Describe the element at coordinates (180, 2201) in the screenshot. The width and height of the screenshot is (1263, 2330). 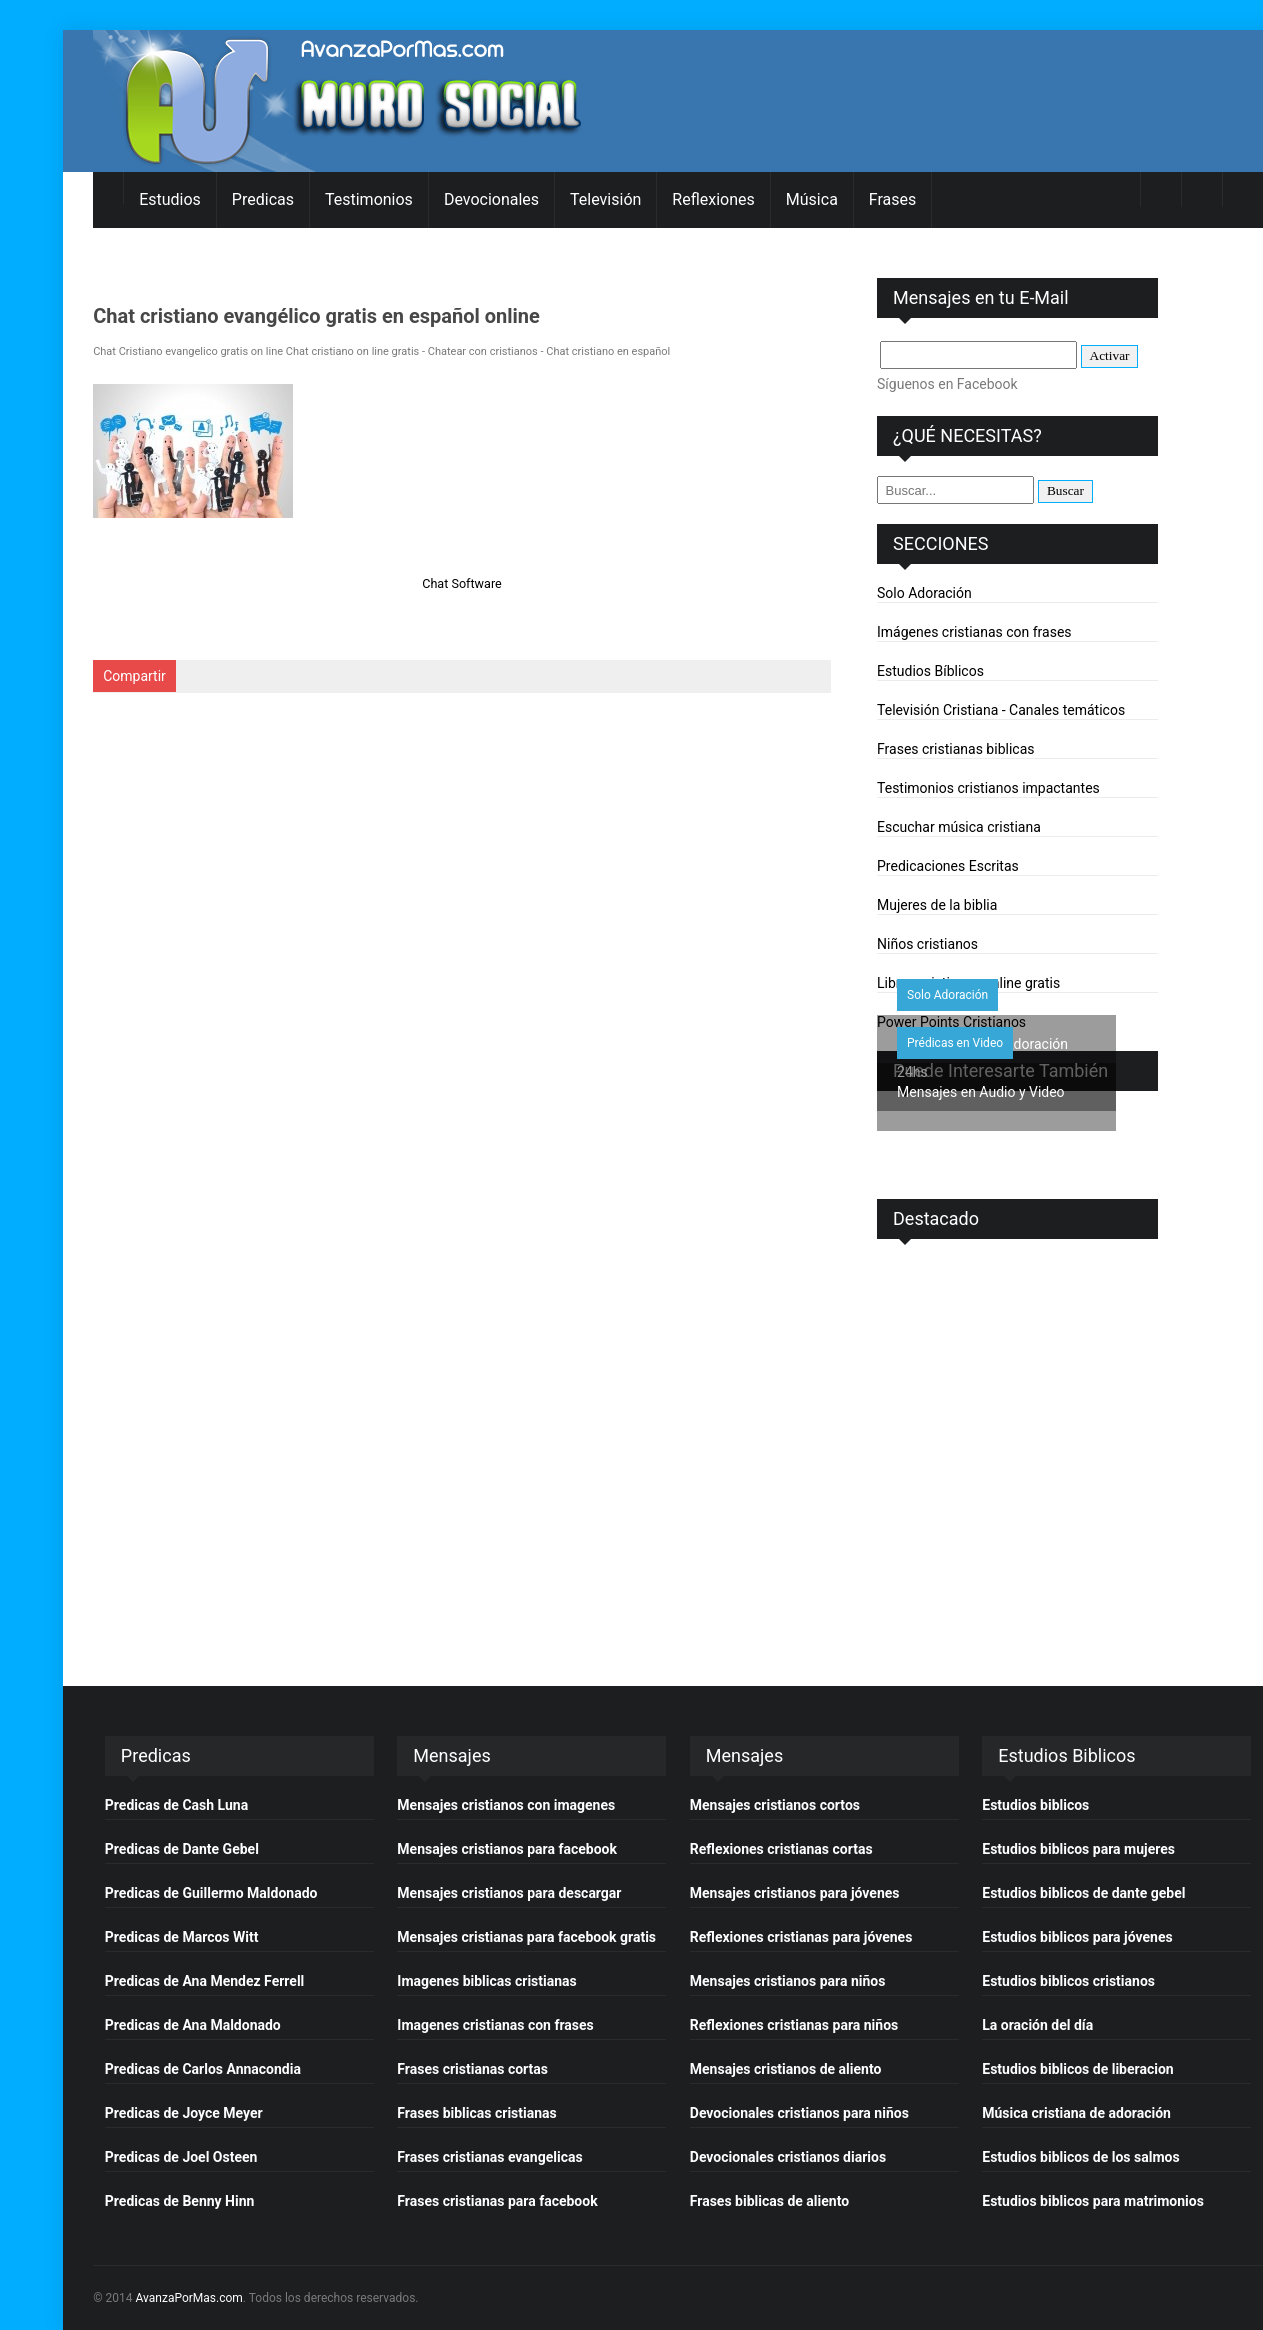
I see `Predicas de Benny Hinn` at that location.